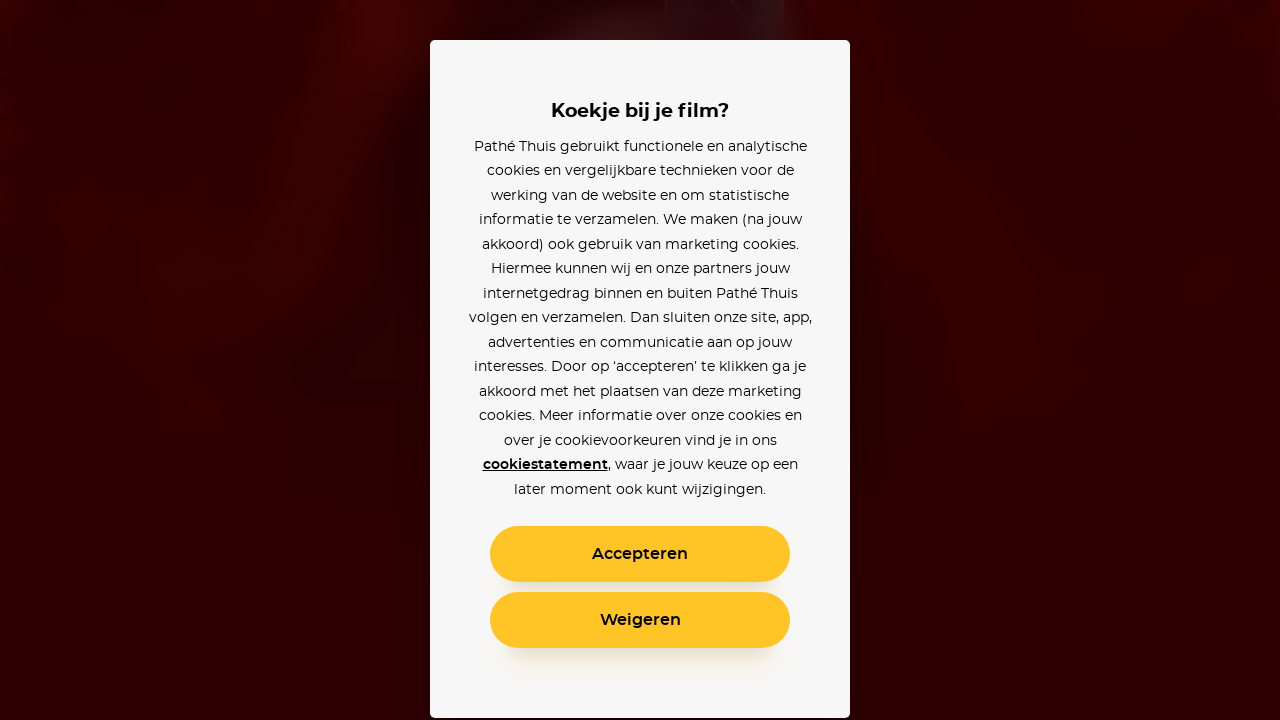 The width and height of the screenshot is (1280, 720). I want to click on cookiestatement, so click(545, 465).